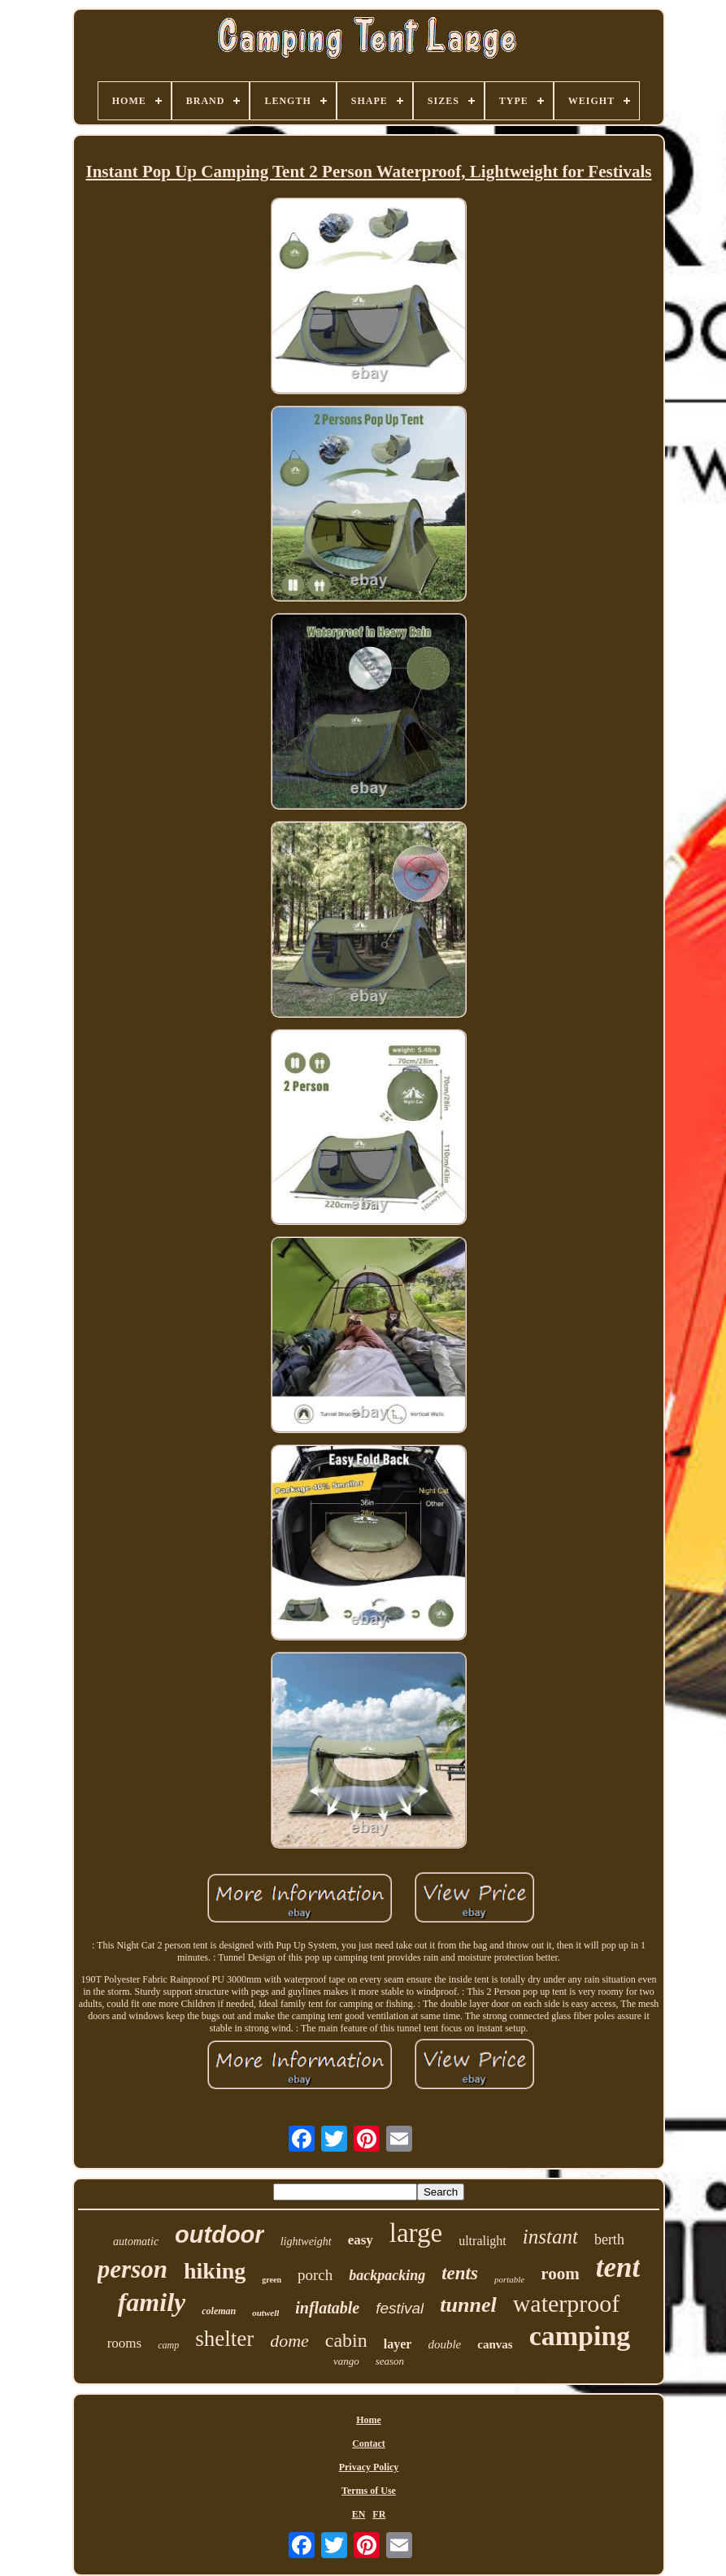  What do you see at coordinates (459, 2273) in the screenshot?
I see `tents` at bounding box center [459, 2273].